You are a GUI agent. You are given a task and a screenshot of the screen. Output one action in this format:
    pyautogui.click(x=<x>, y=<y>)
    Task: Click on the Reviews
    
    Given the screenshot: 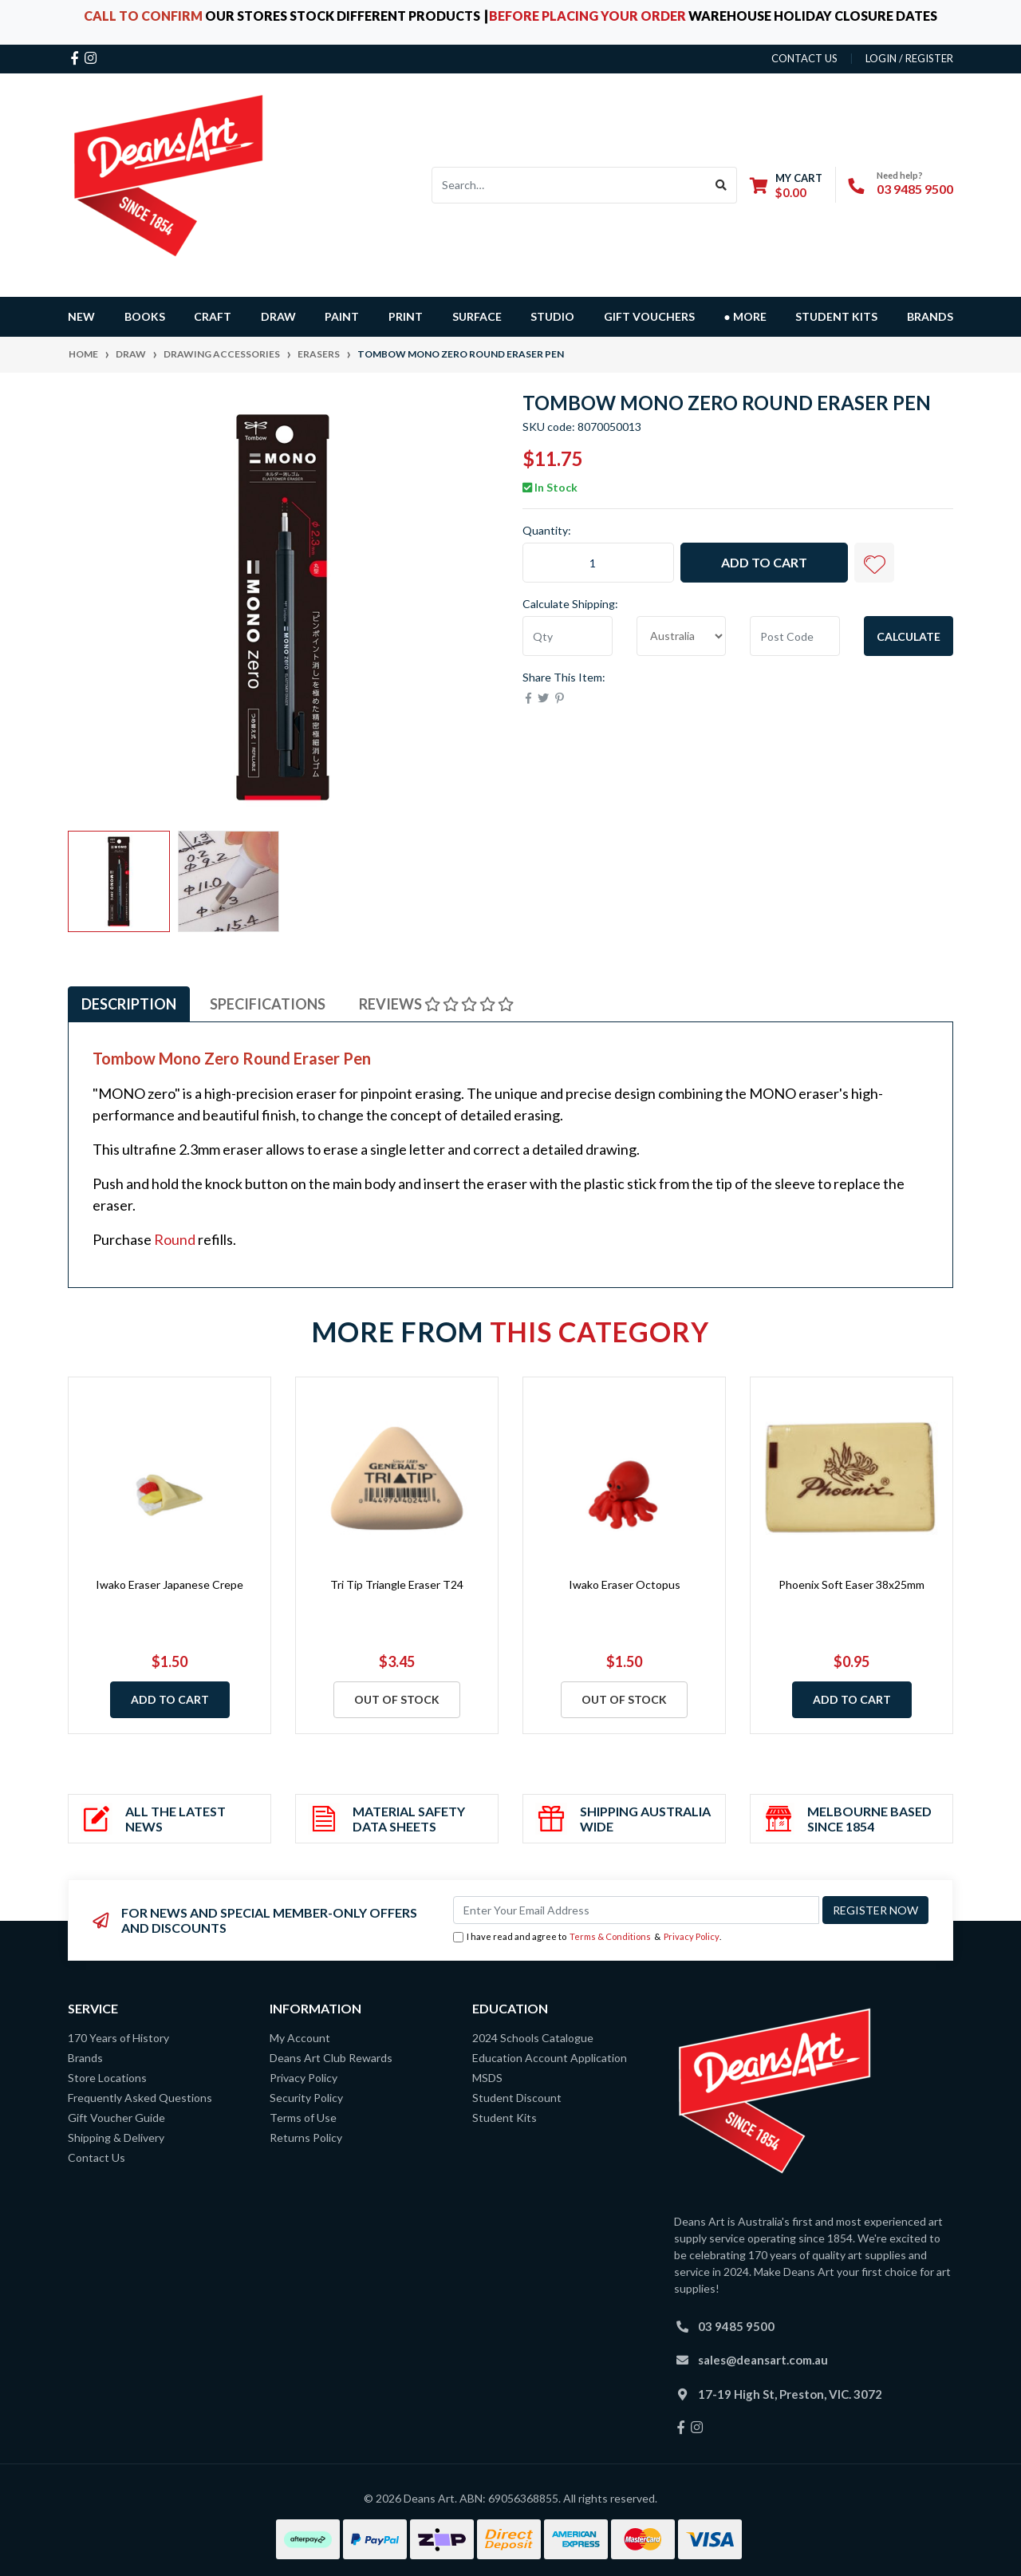 What is the action you would take?
    pyautogui.click(x=436, y=1004)
    